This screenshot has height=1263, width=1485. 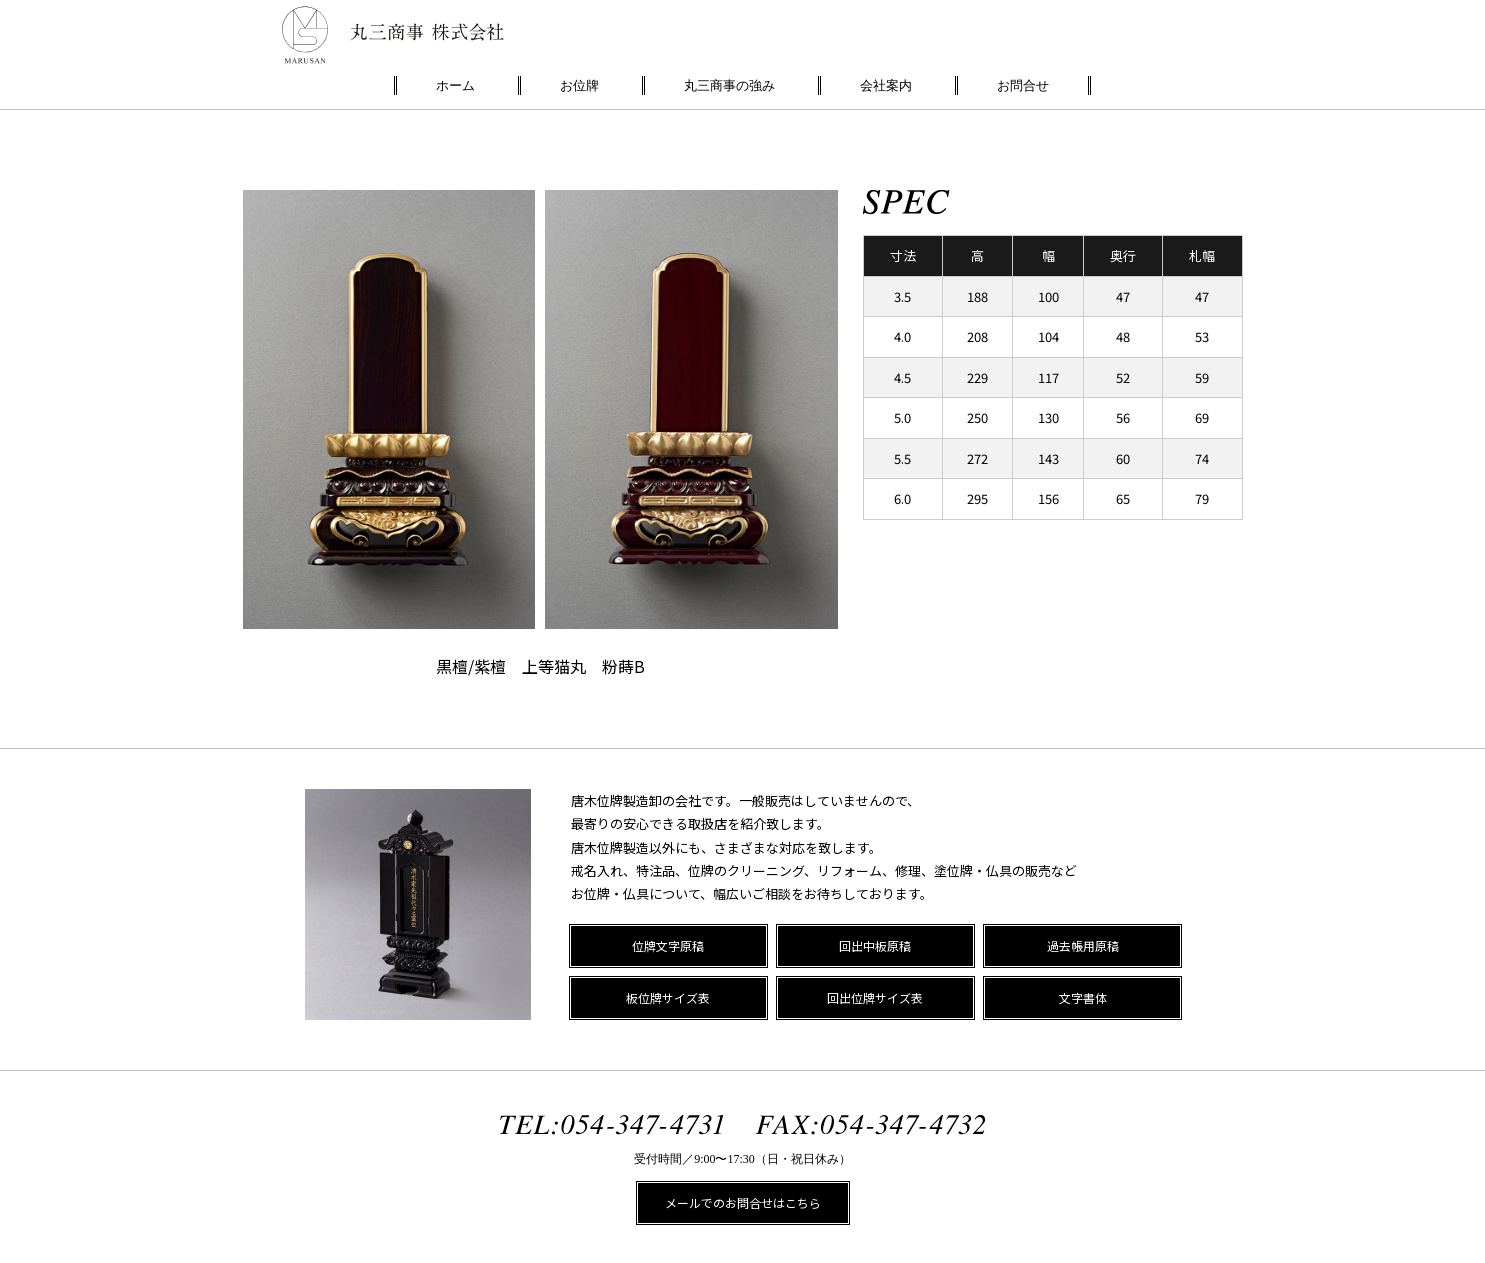 What do you see at coordinates (1023, 85) in the screenshot?
I see `お問合せ` at bounding box center [1023, 85].